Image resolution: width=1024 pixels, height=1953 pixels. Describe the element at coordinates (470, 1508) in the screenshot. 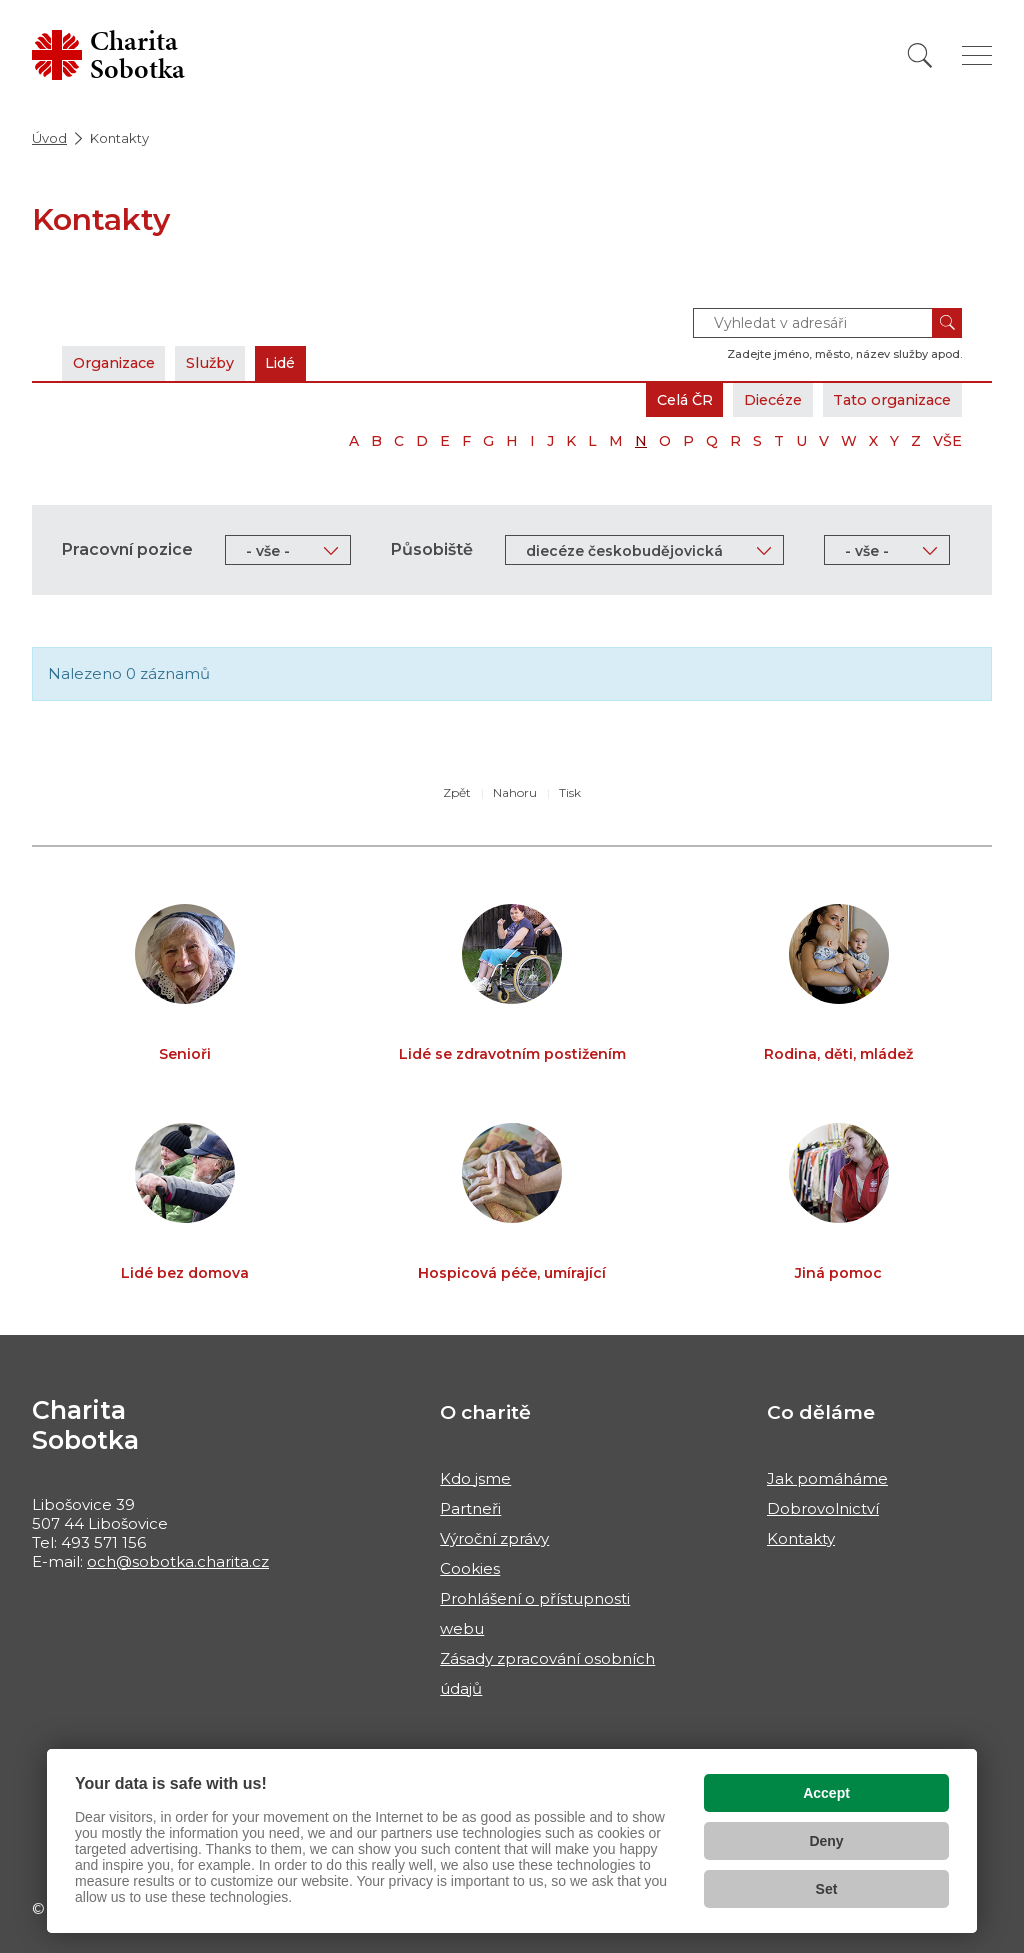

I see `Partneři` at that location.